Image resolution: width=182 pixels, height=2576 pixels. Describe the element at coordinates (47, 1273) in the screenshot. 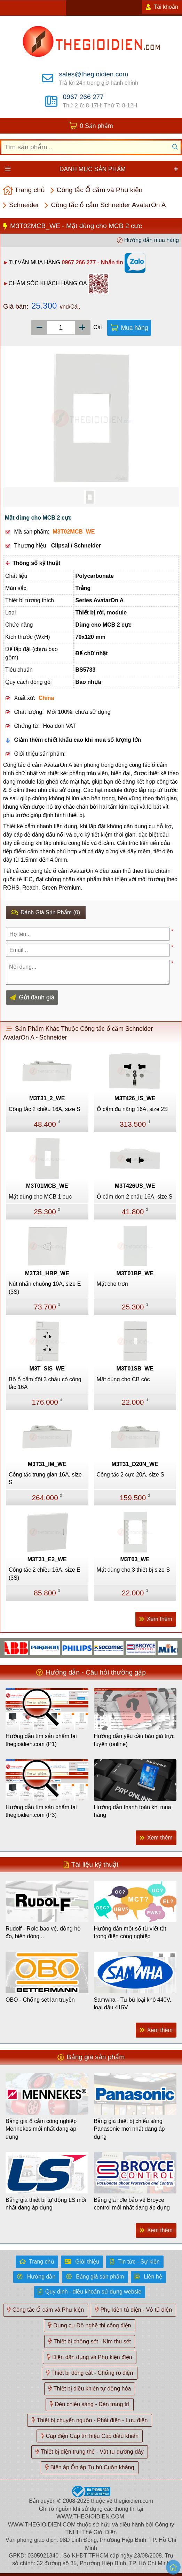

I see `M3T31_HBP_WE` at that location.